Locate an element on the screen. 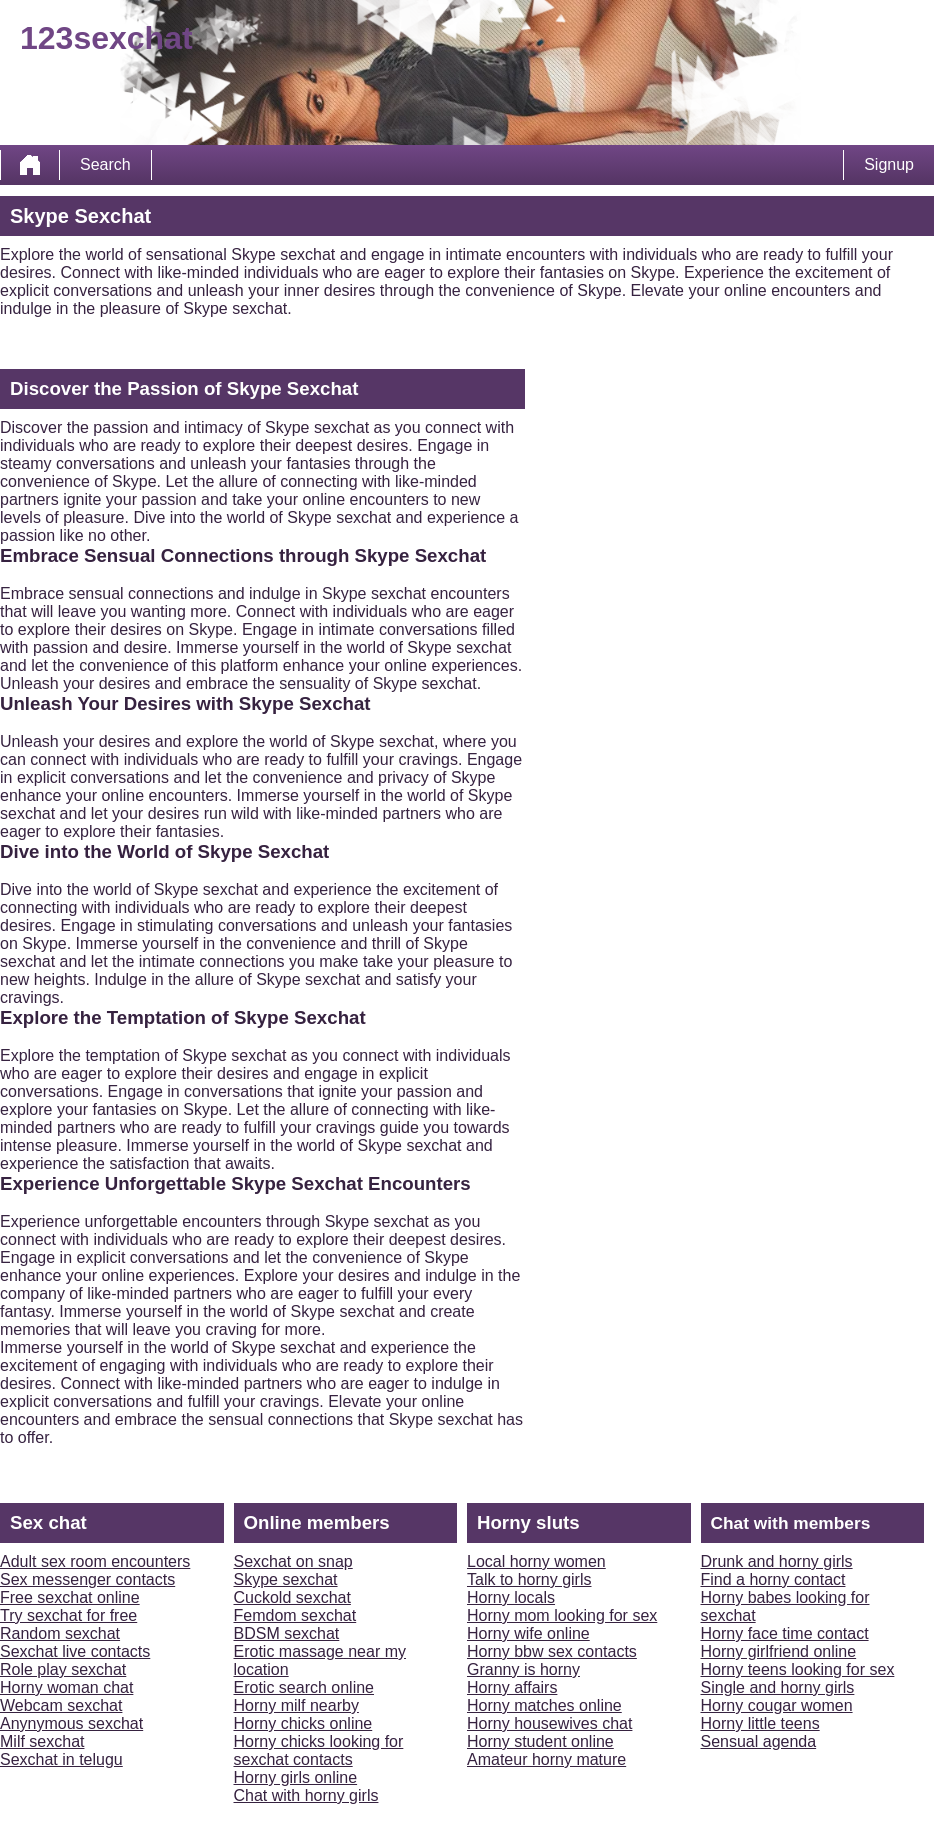 The image size is (934, 1823). Horny student online is located at coordinates (540, 1741).